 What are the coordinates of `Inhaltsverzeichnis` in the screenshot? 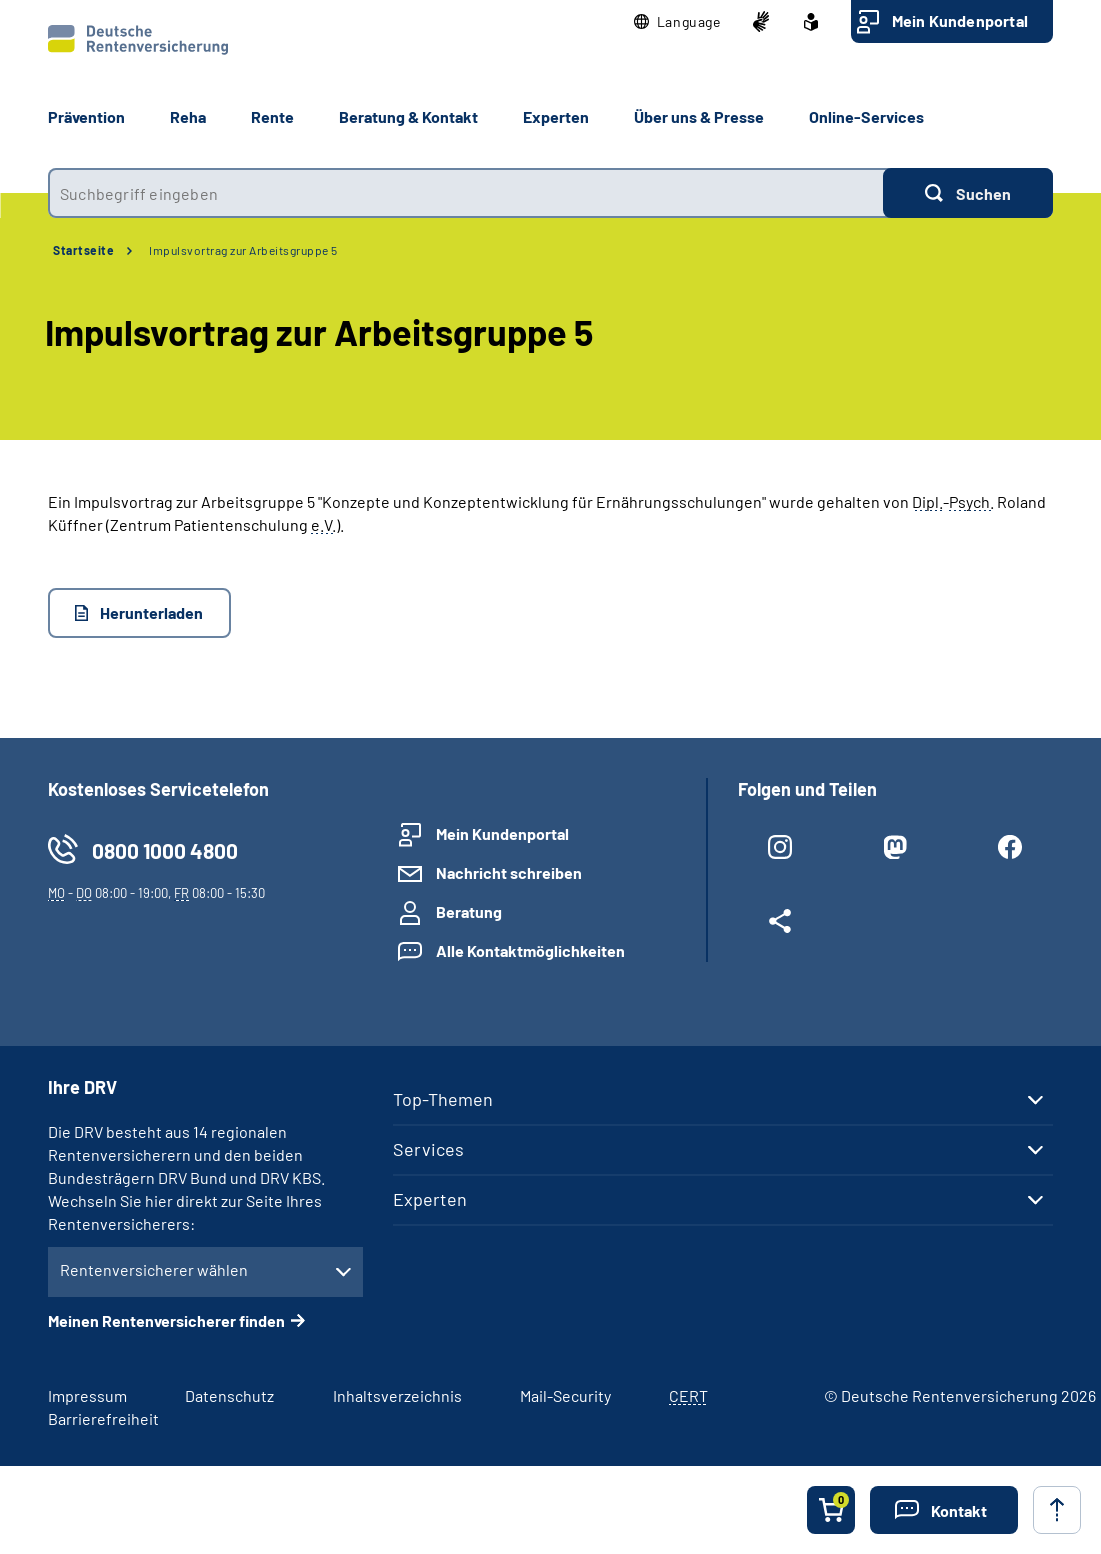 It's located at (397, 1395).